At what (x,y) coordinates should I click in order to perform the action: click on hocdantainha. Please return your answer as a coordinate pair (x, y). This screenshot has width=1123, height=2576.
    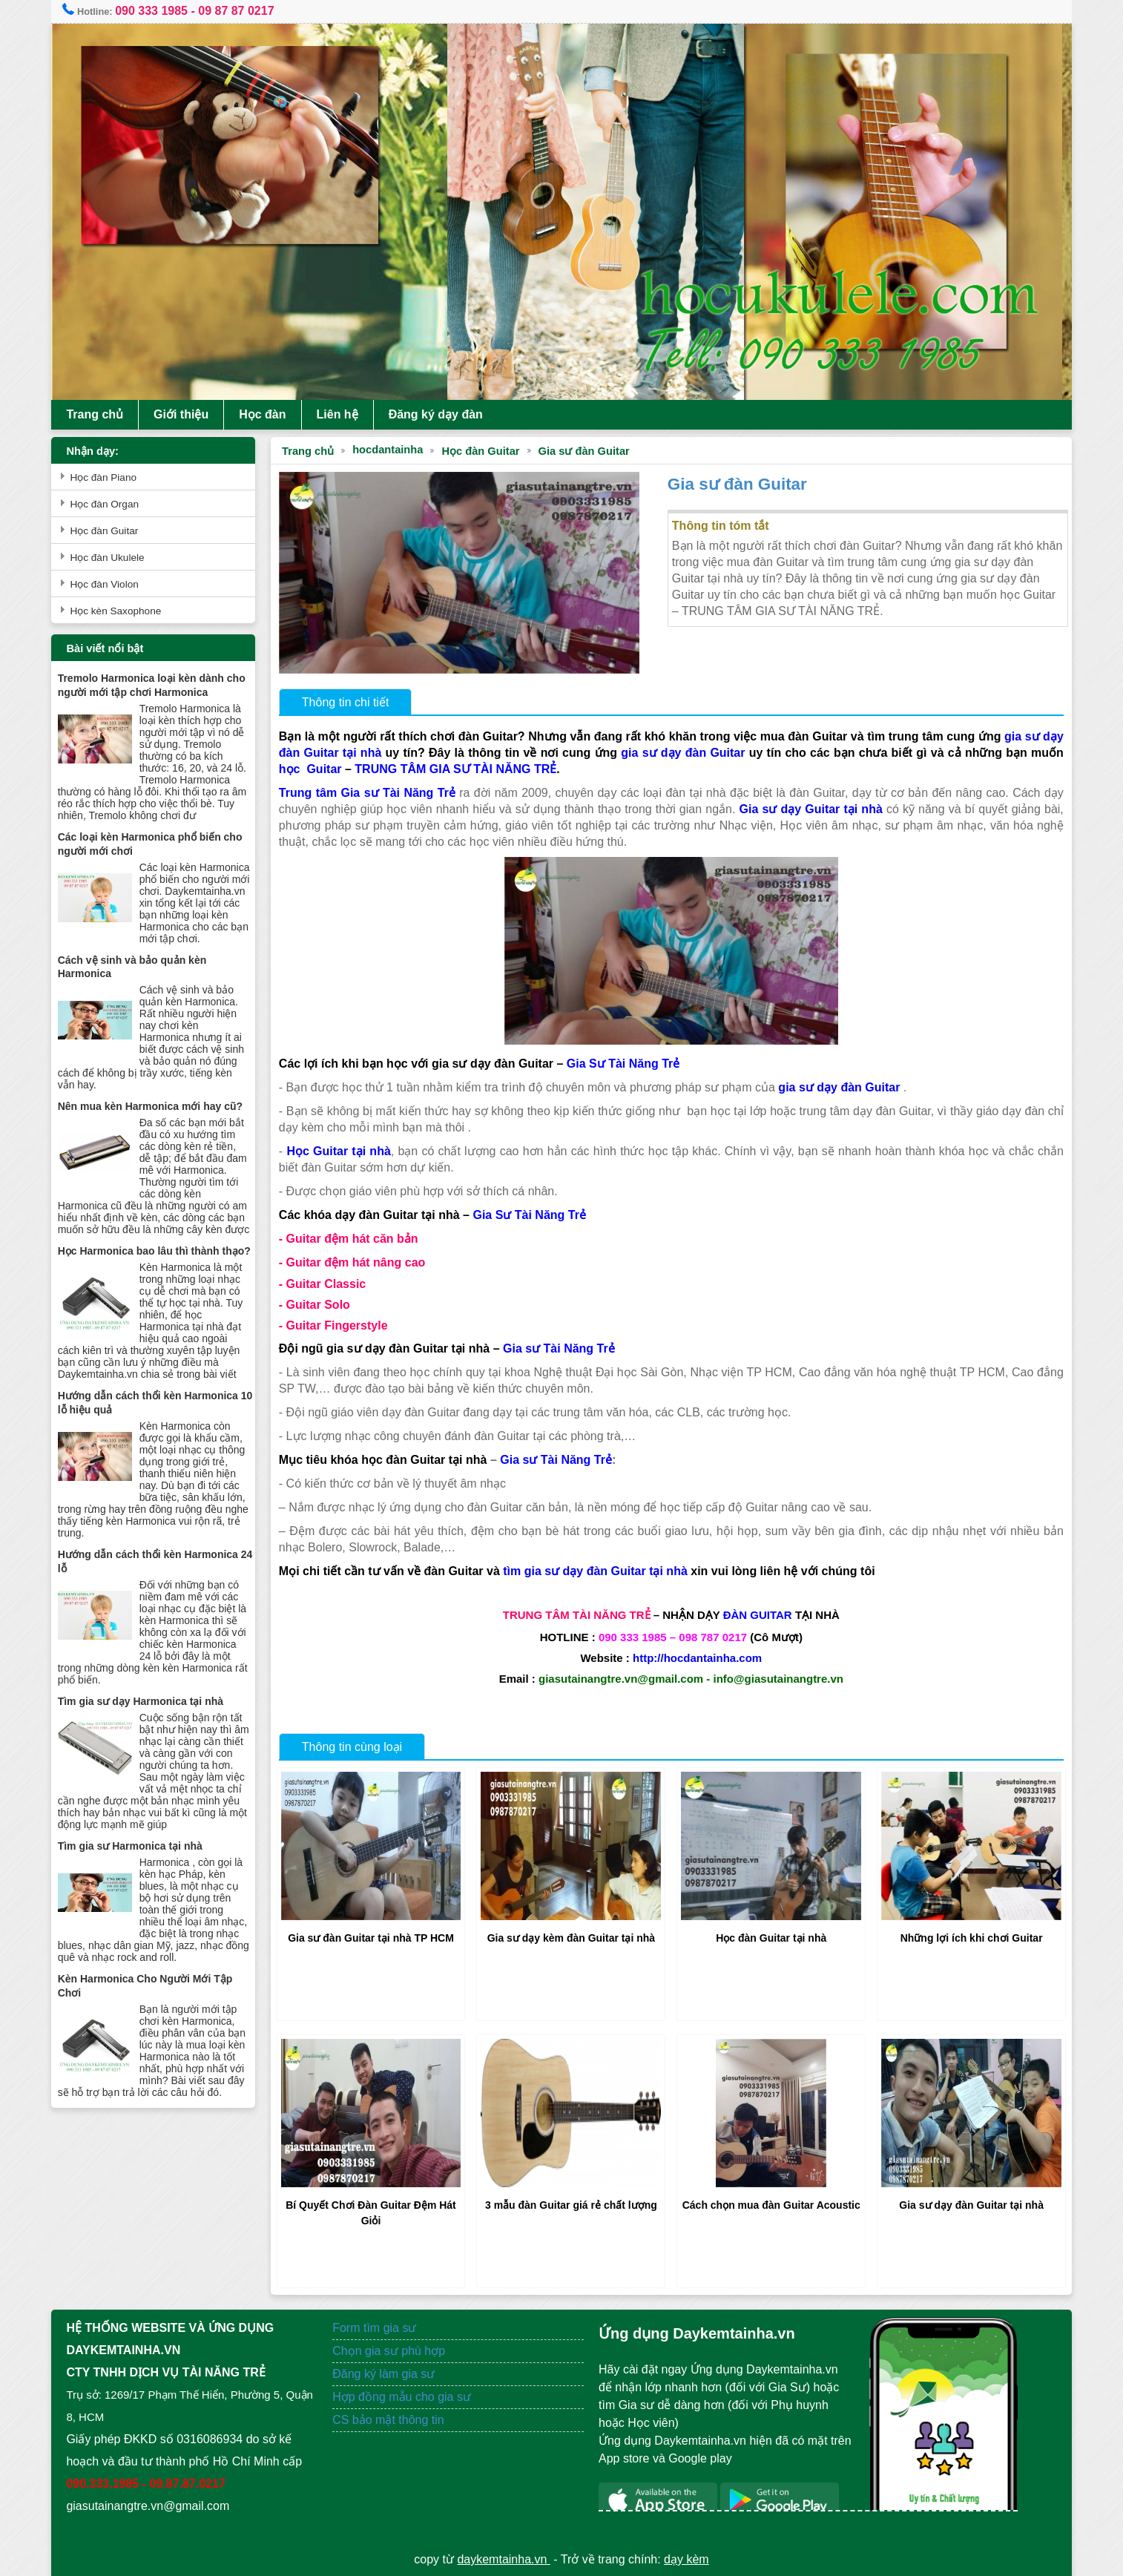
    Looking at the image, I should click on (390, 450).